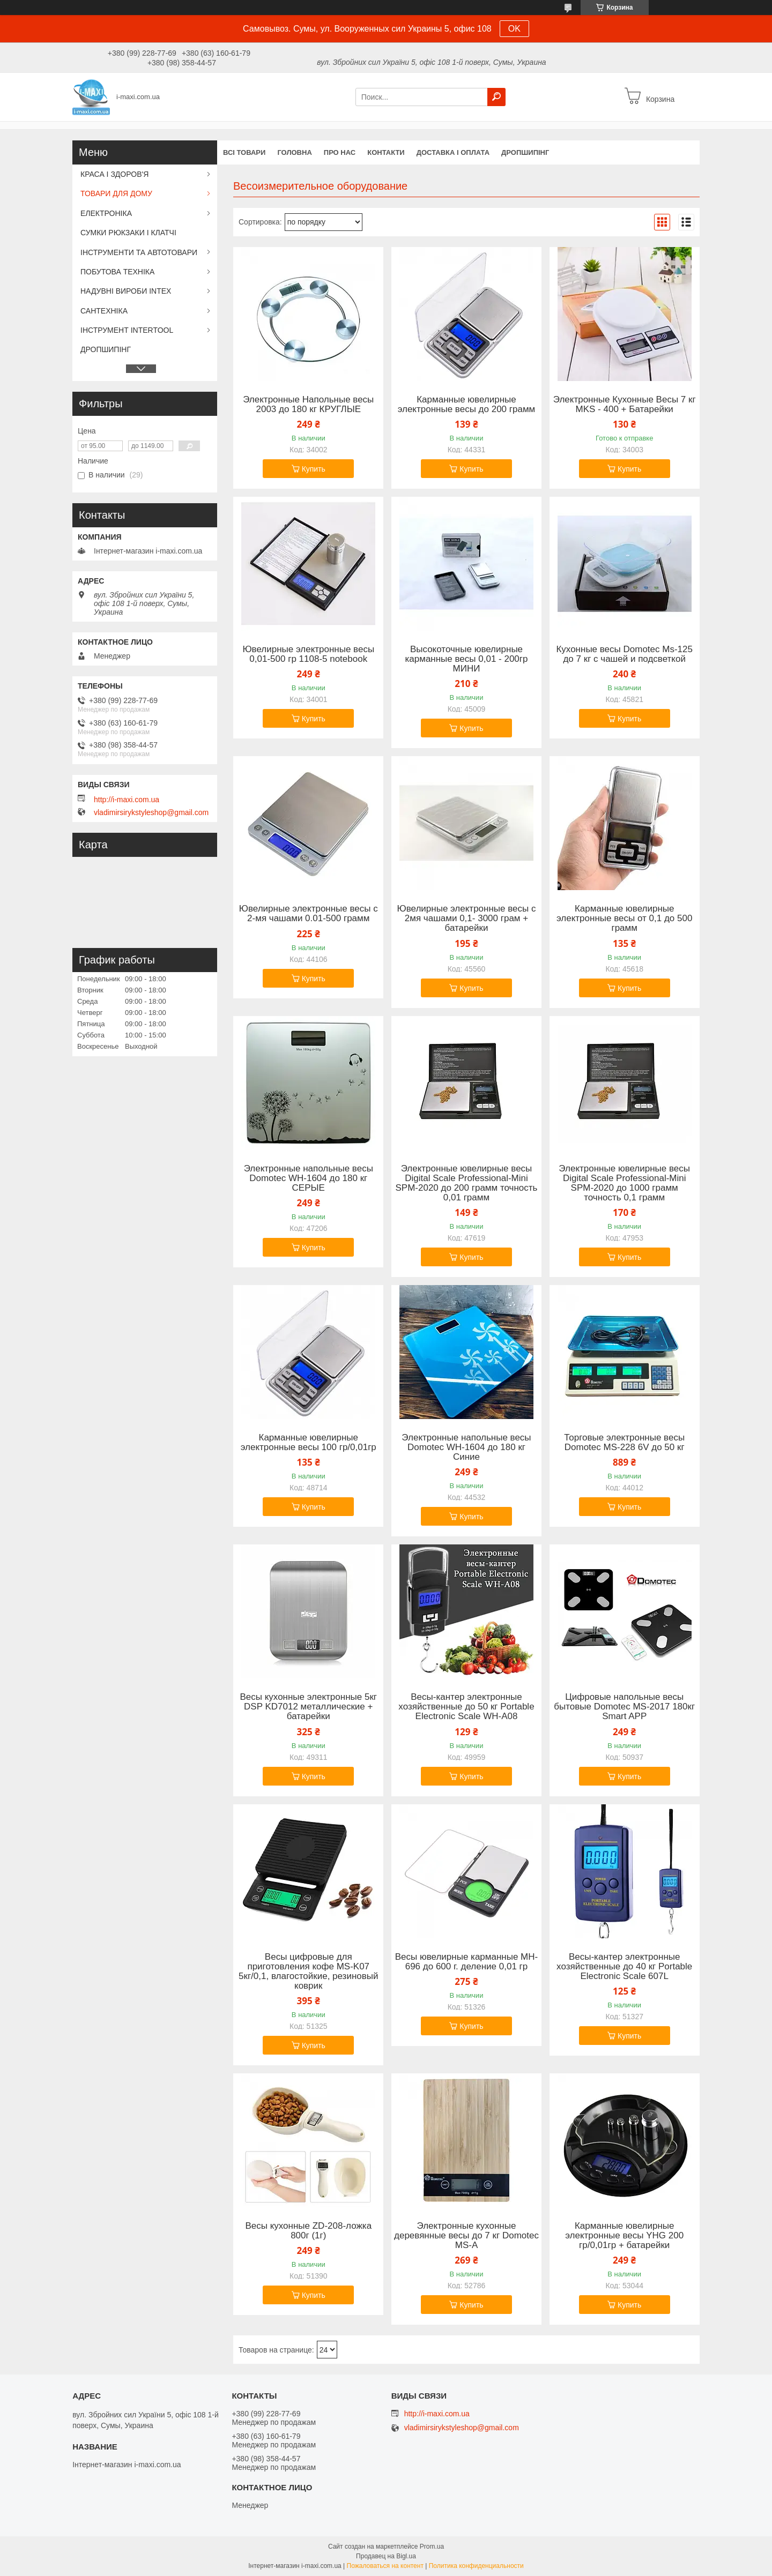 Image resolution: width=772 pixels, height=2576 pixels. Describe the element at coordinates (339, 152) in the screenshot. I see `Про нас` at that location.